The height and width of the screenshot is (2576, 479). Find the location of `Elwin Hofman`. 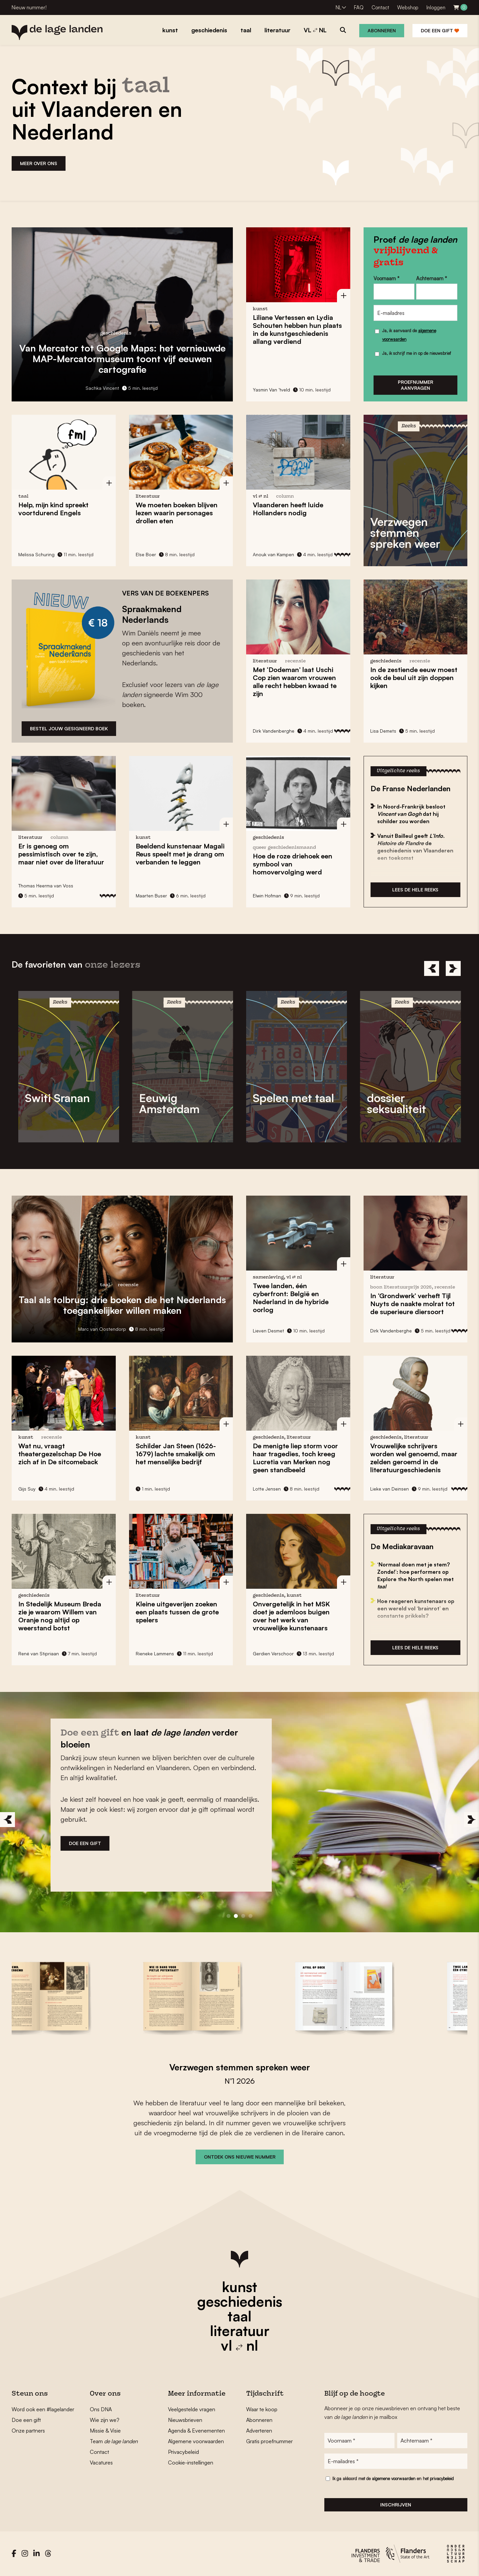

Elwin Hofman is located at coordinates (267, 895).